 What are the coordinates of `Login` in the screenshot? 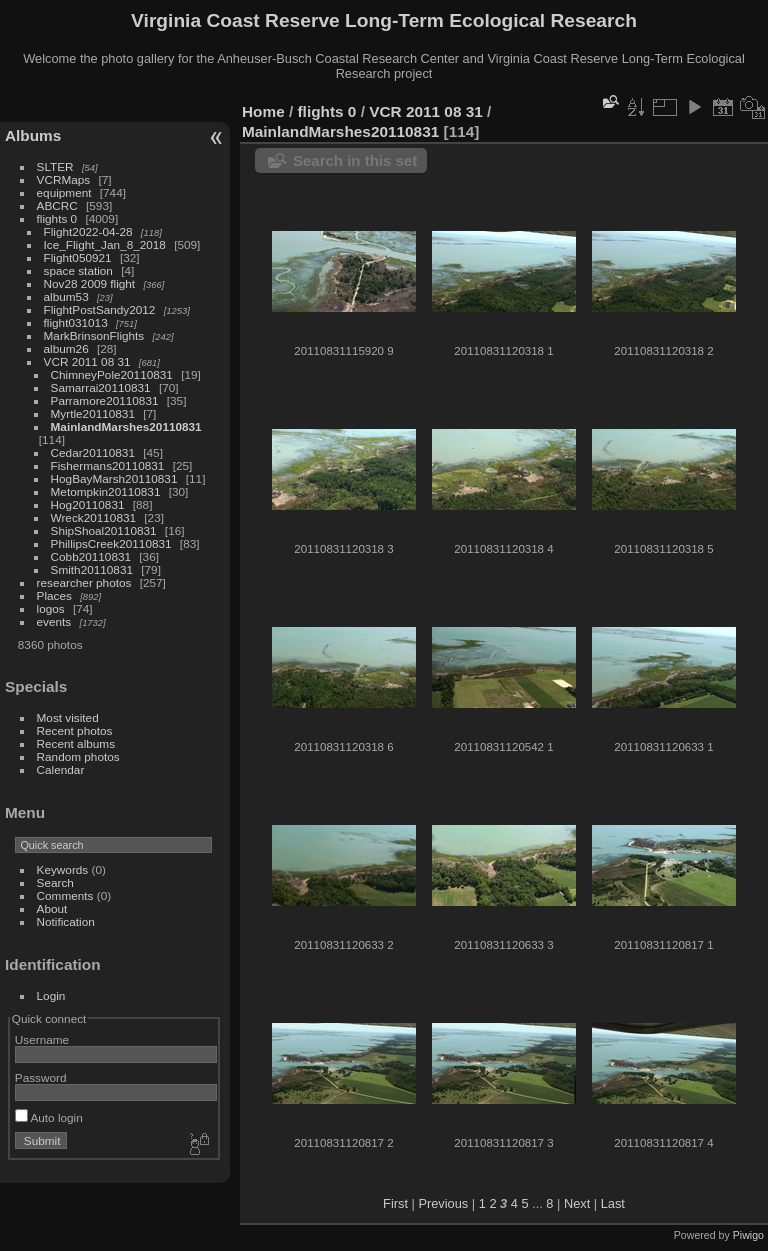 It's located at (51, 995).